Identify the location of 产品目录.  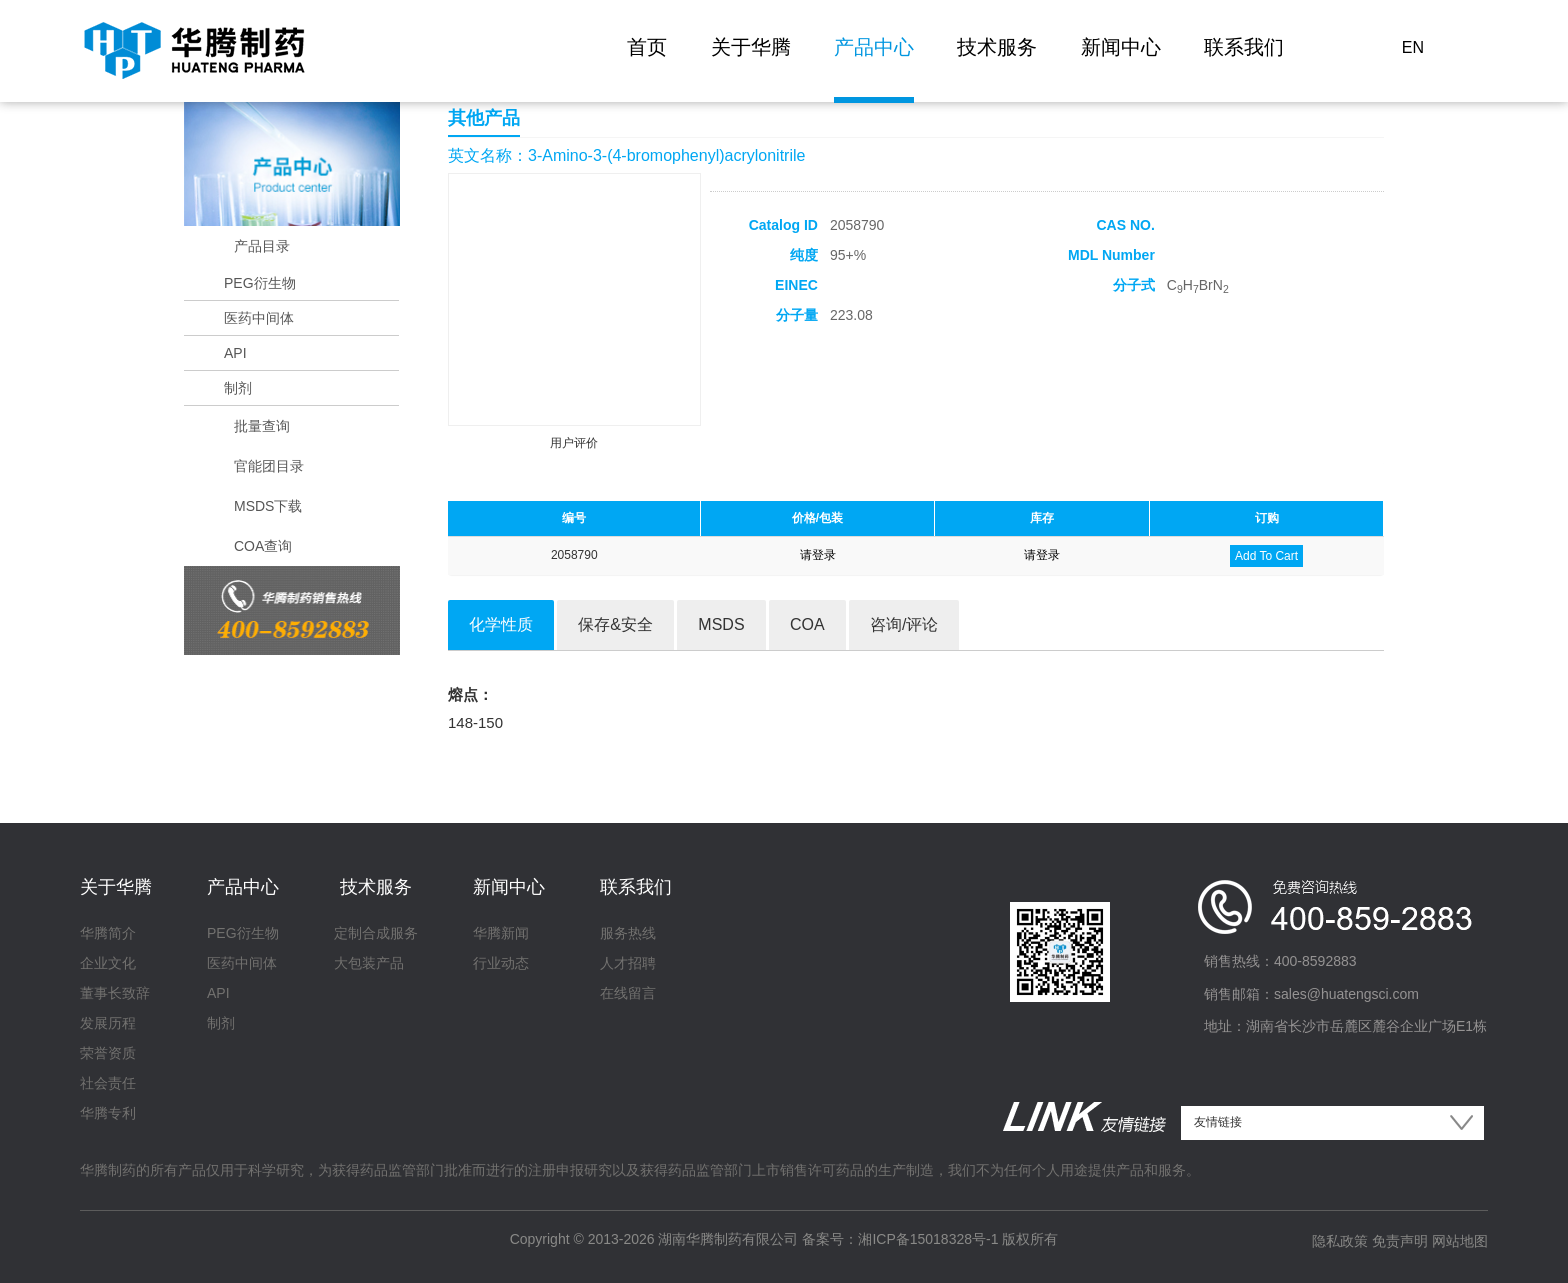
(262, 246).